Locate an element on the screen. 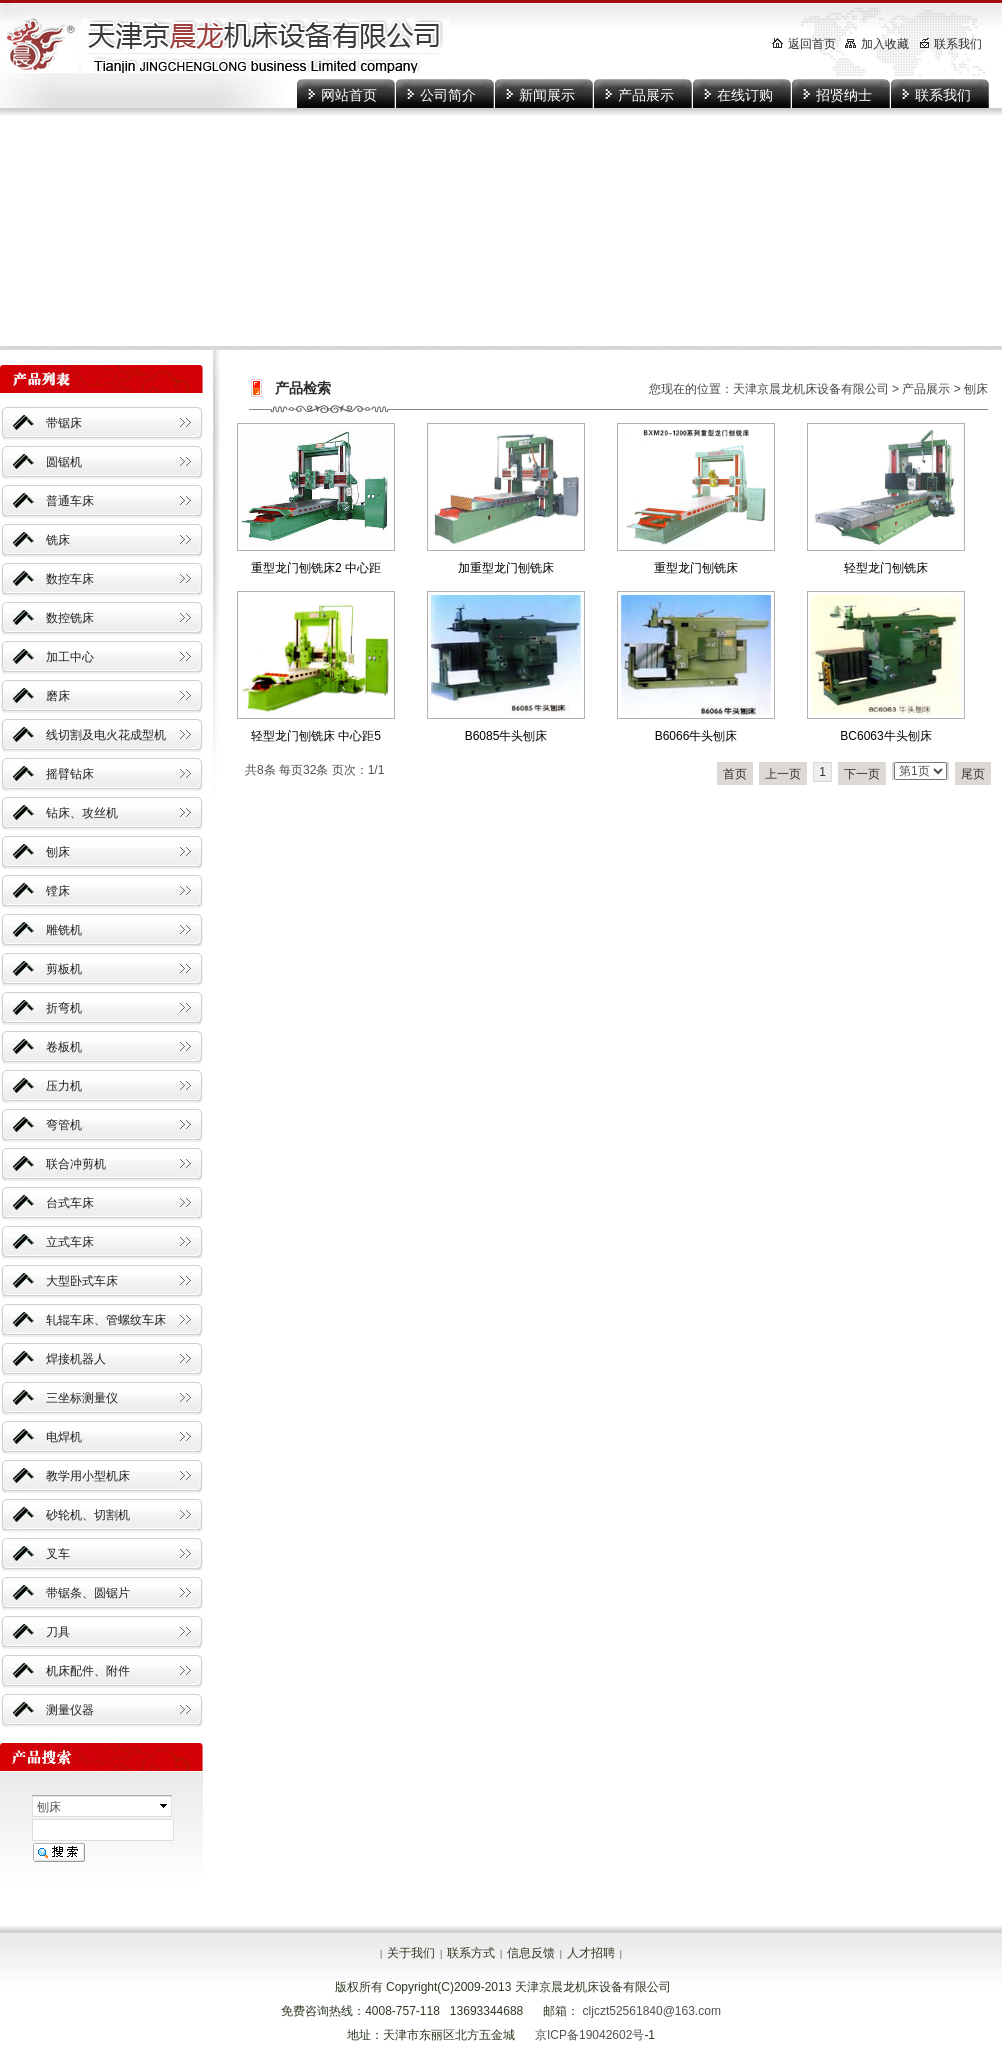 This screenshot has width=1002, height=2060. 首页 is located at coordinates (735, 774).